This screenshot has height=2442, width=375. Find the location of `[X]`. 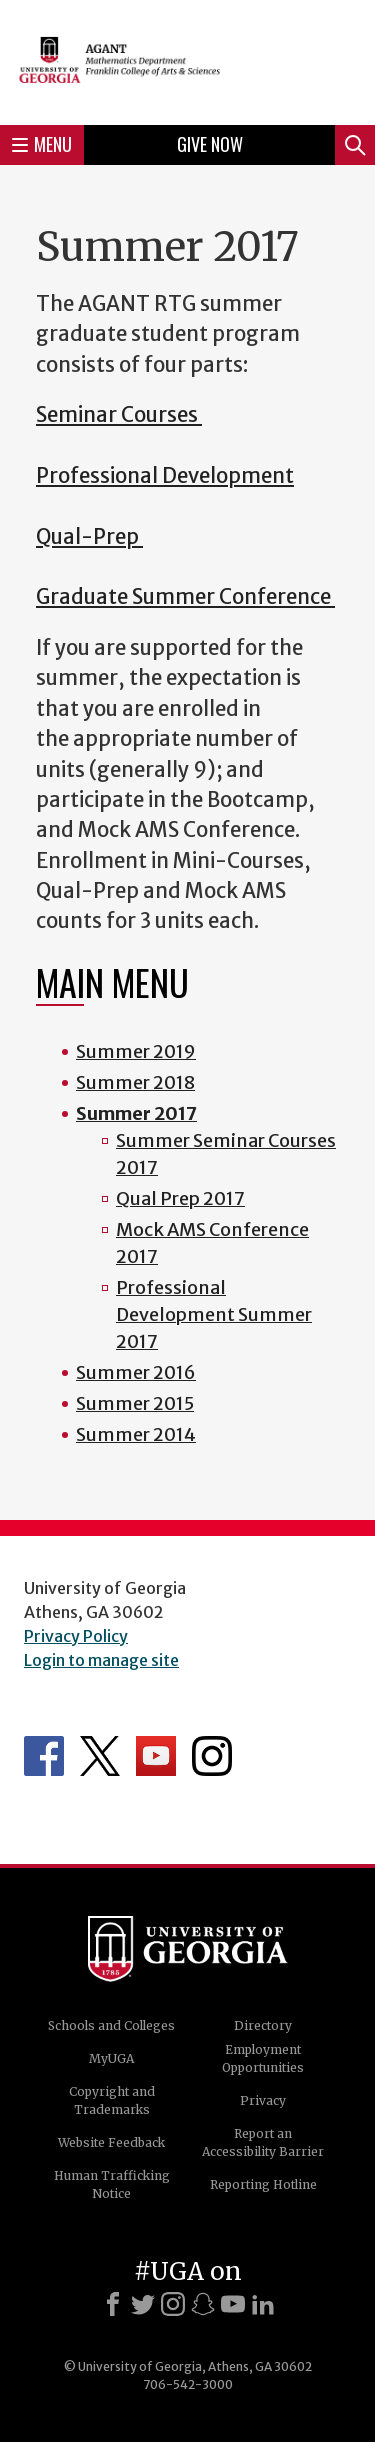

[X] is located at coordinates (143, 2304).